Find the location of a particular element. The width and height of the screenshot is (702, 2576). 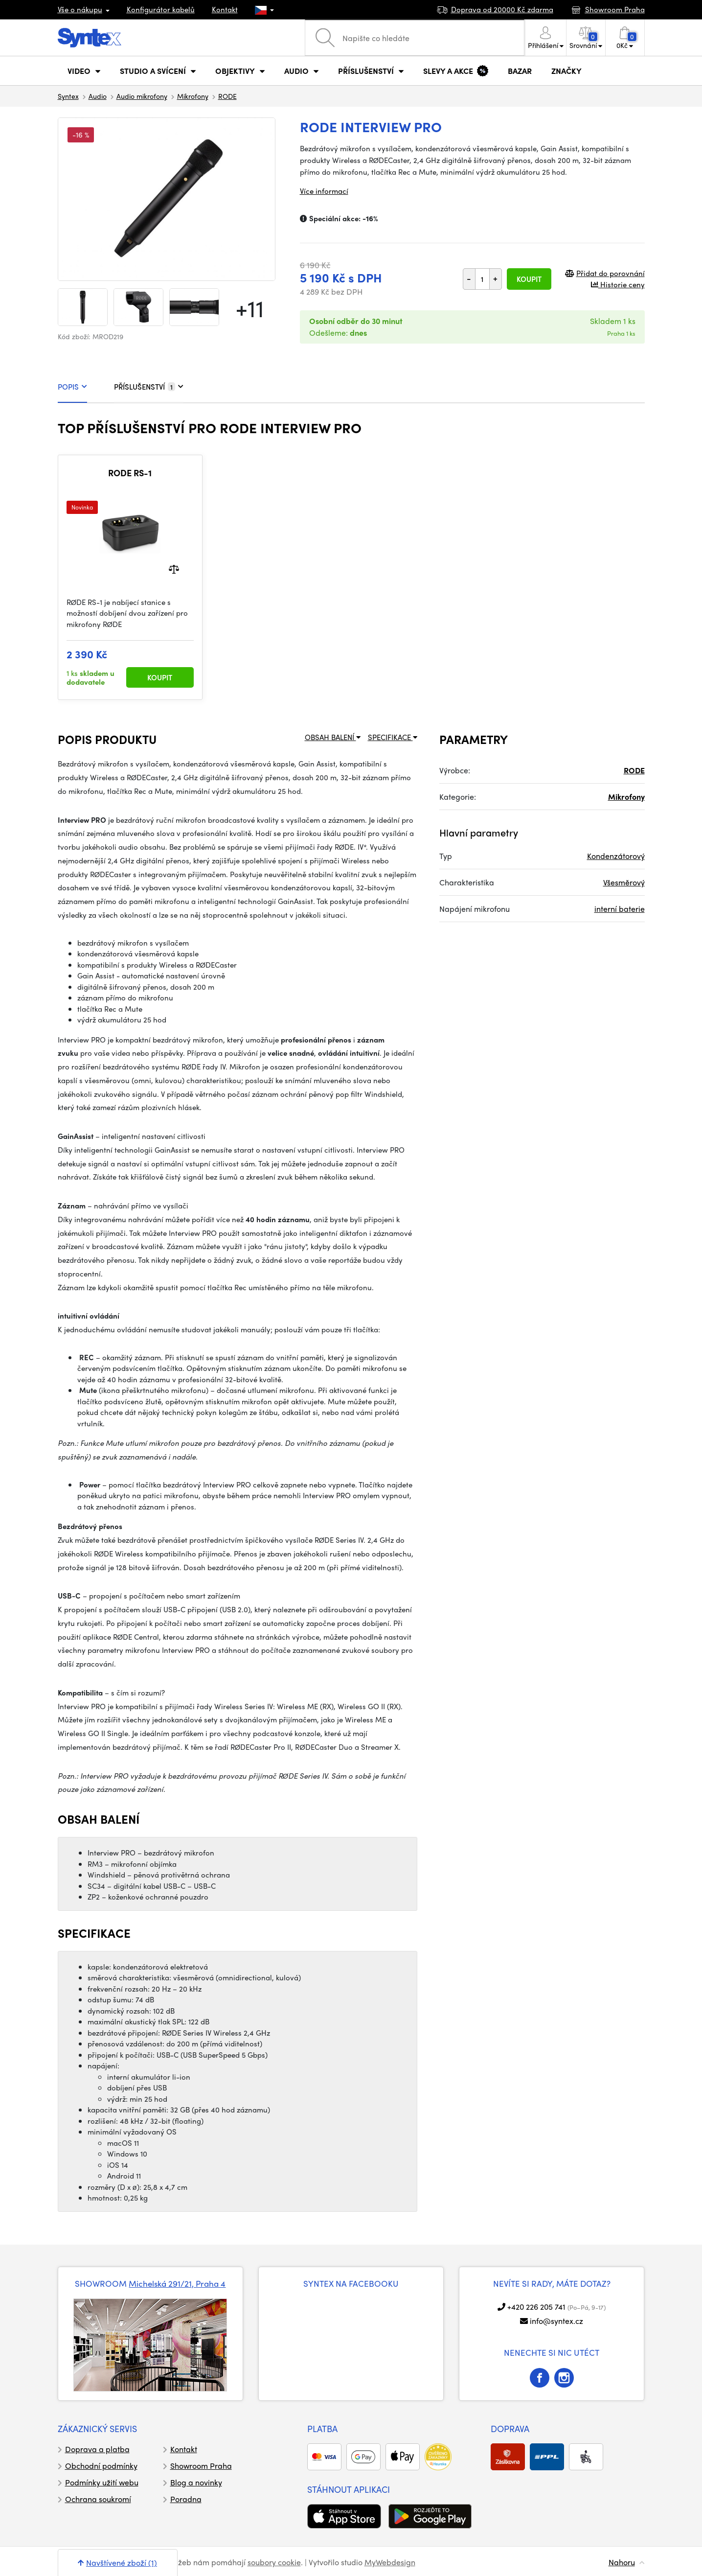

Blog a novinky is located at coordinates (196, 2482).